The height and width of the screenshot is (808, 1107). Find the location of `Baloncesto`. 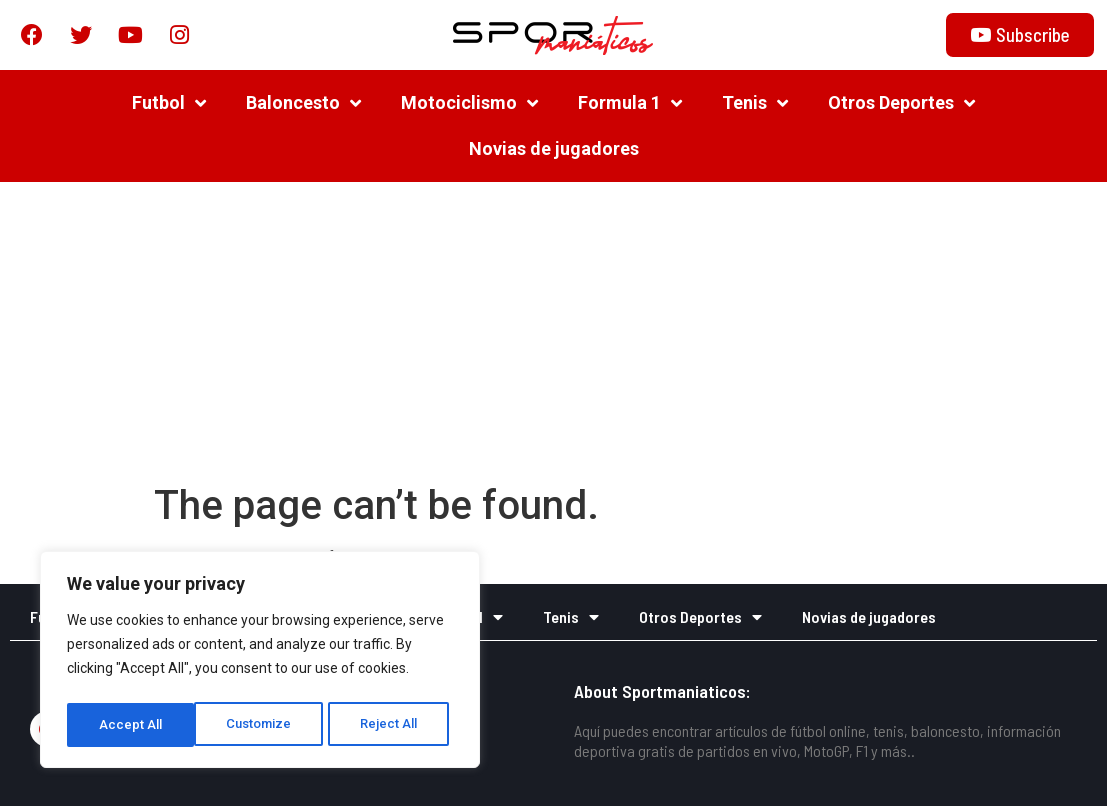

Baloncesto is located at coordinates (303, 105).